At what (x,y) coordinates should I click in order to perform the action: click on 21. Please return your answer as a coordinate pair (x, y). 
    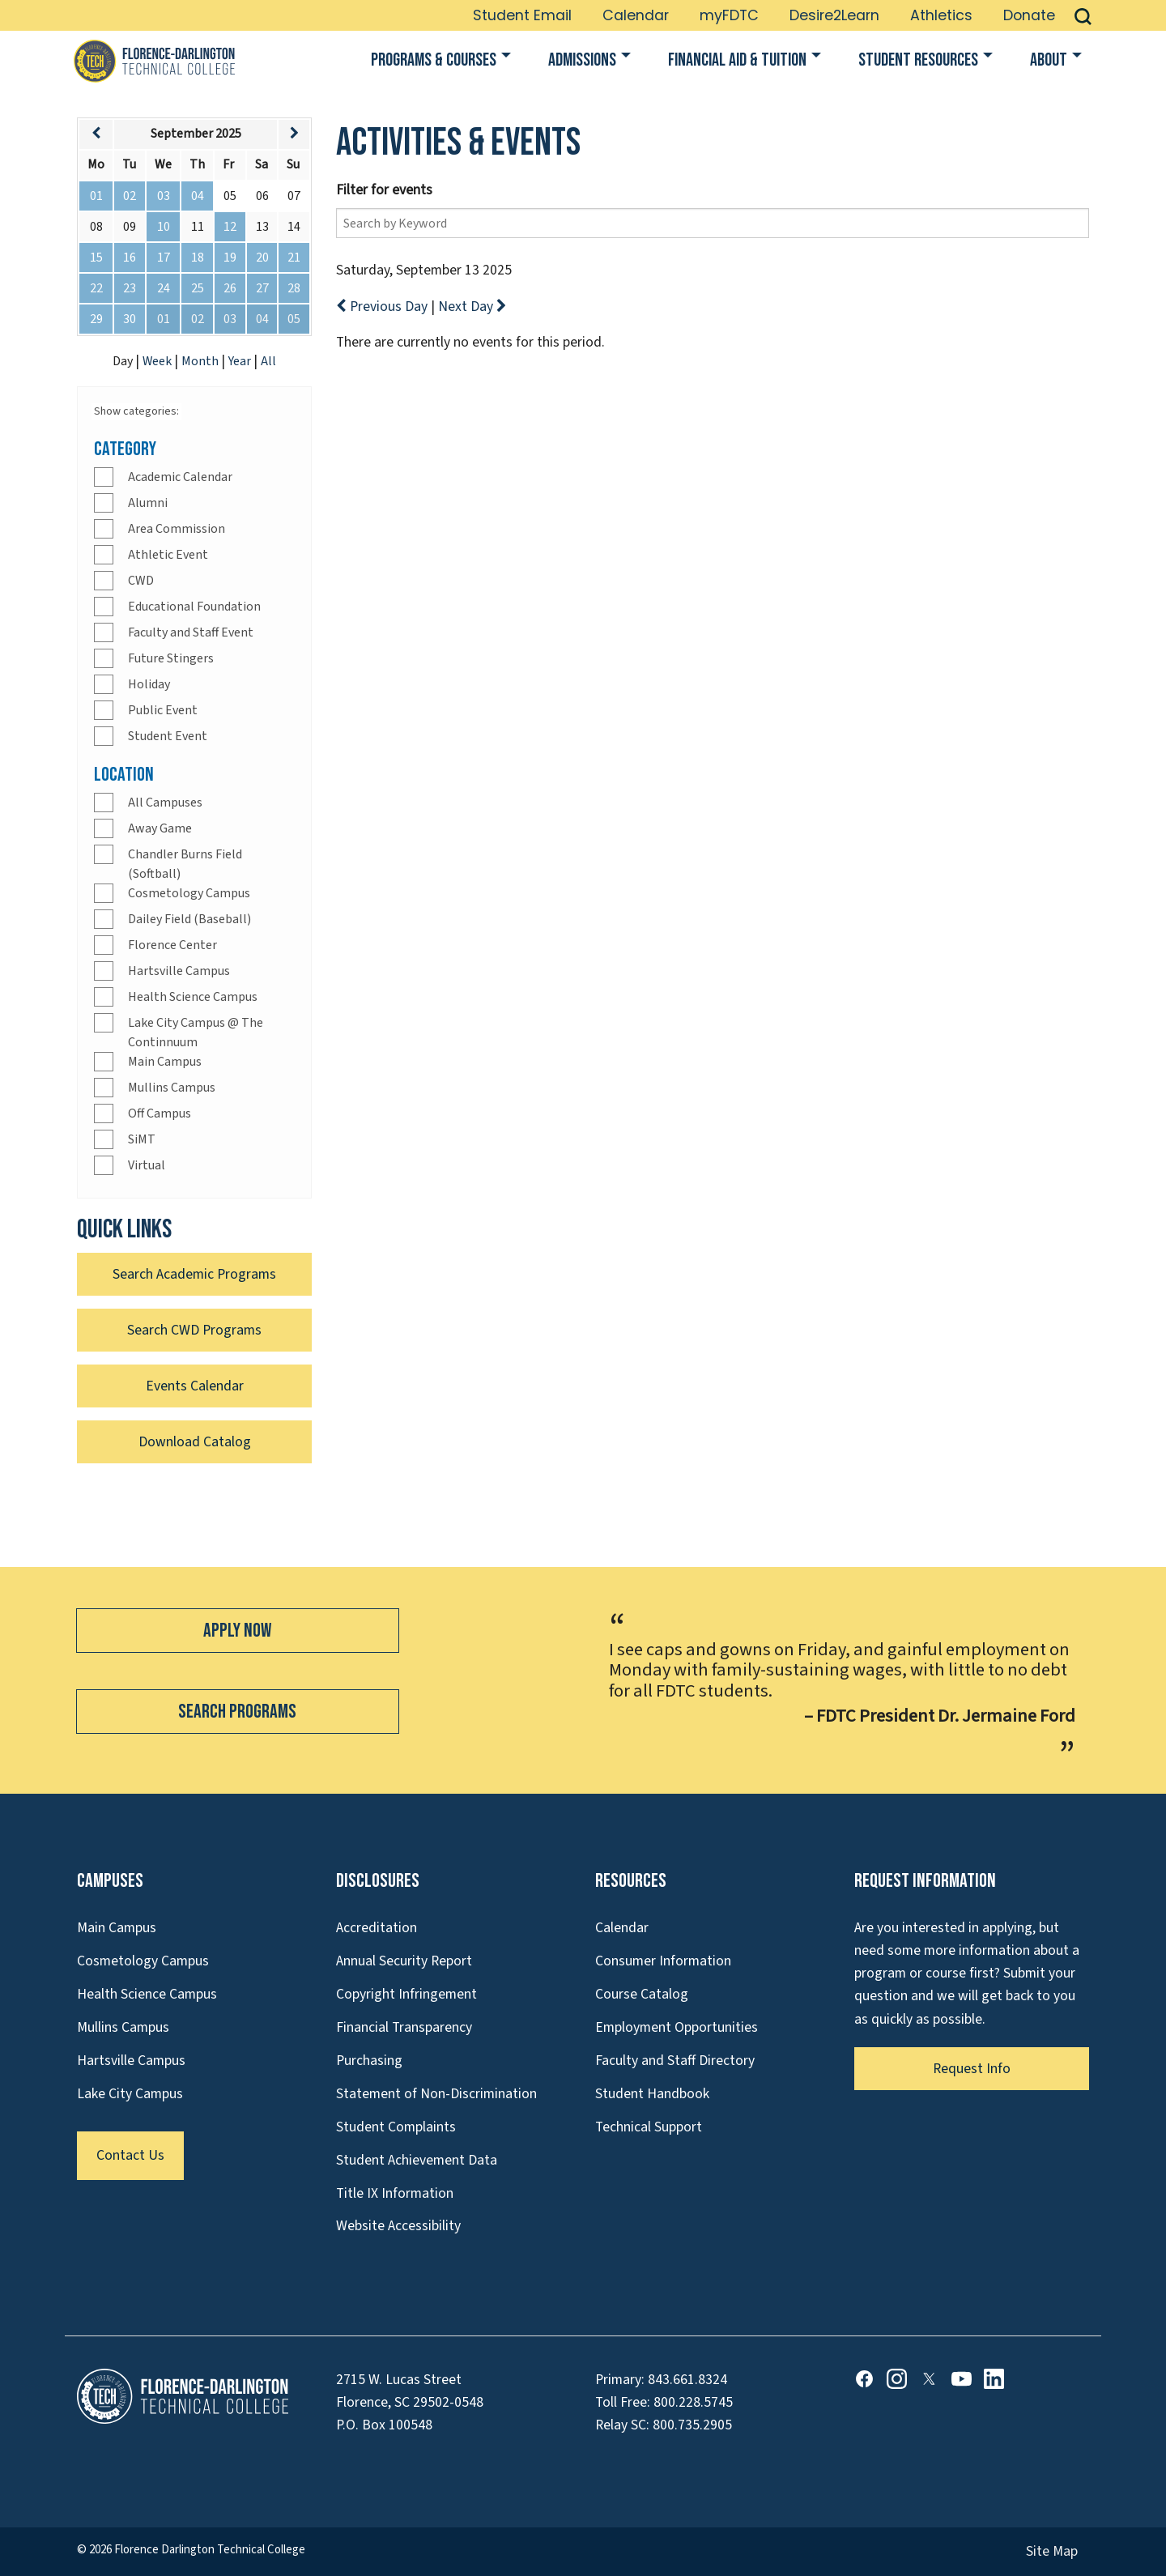
    Looking at the image, I should click on (293, 257).